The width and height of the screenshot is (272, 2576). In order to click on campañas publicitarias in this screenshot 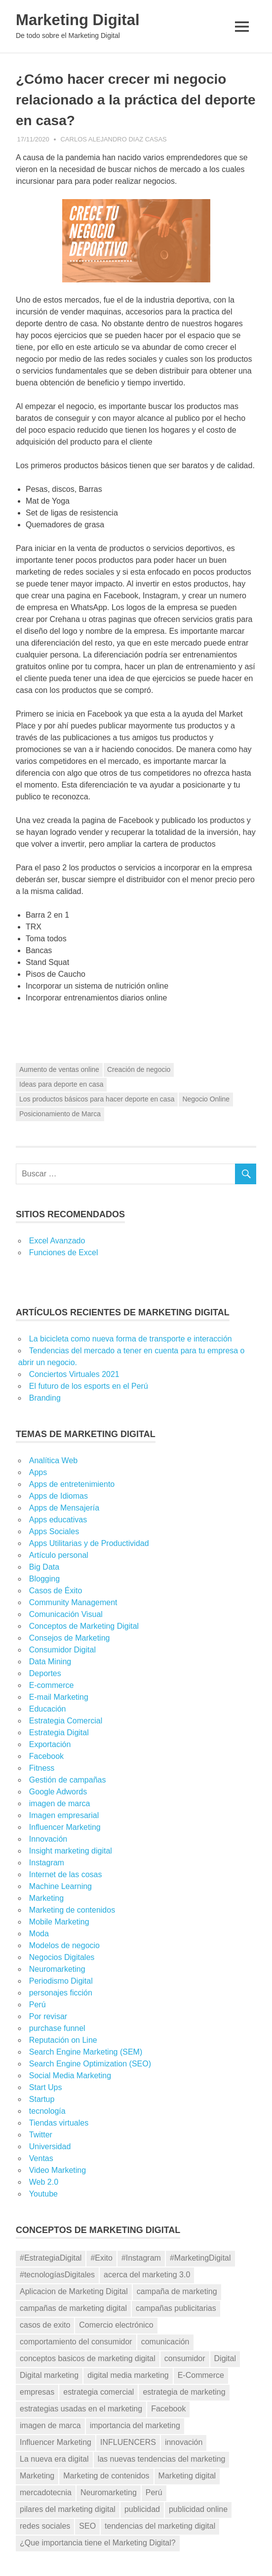, I will do `click(176, 2308)`.